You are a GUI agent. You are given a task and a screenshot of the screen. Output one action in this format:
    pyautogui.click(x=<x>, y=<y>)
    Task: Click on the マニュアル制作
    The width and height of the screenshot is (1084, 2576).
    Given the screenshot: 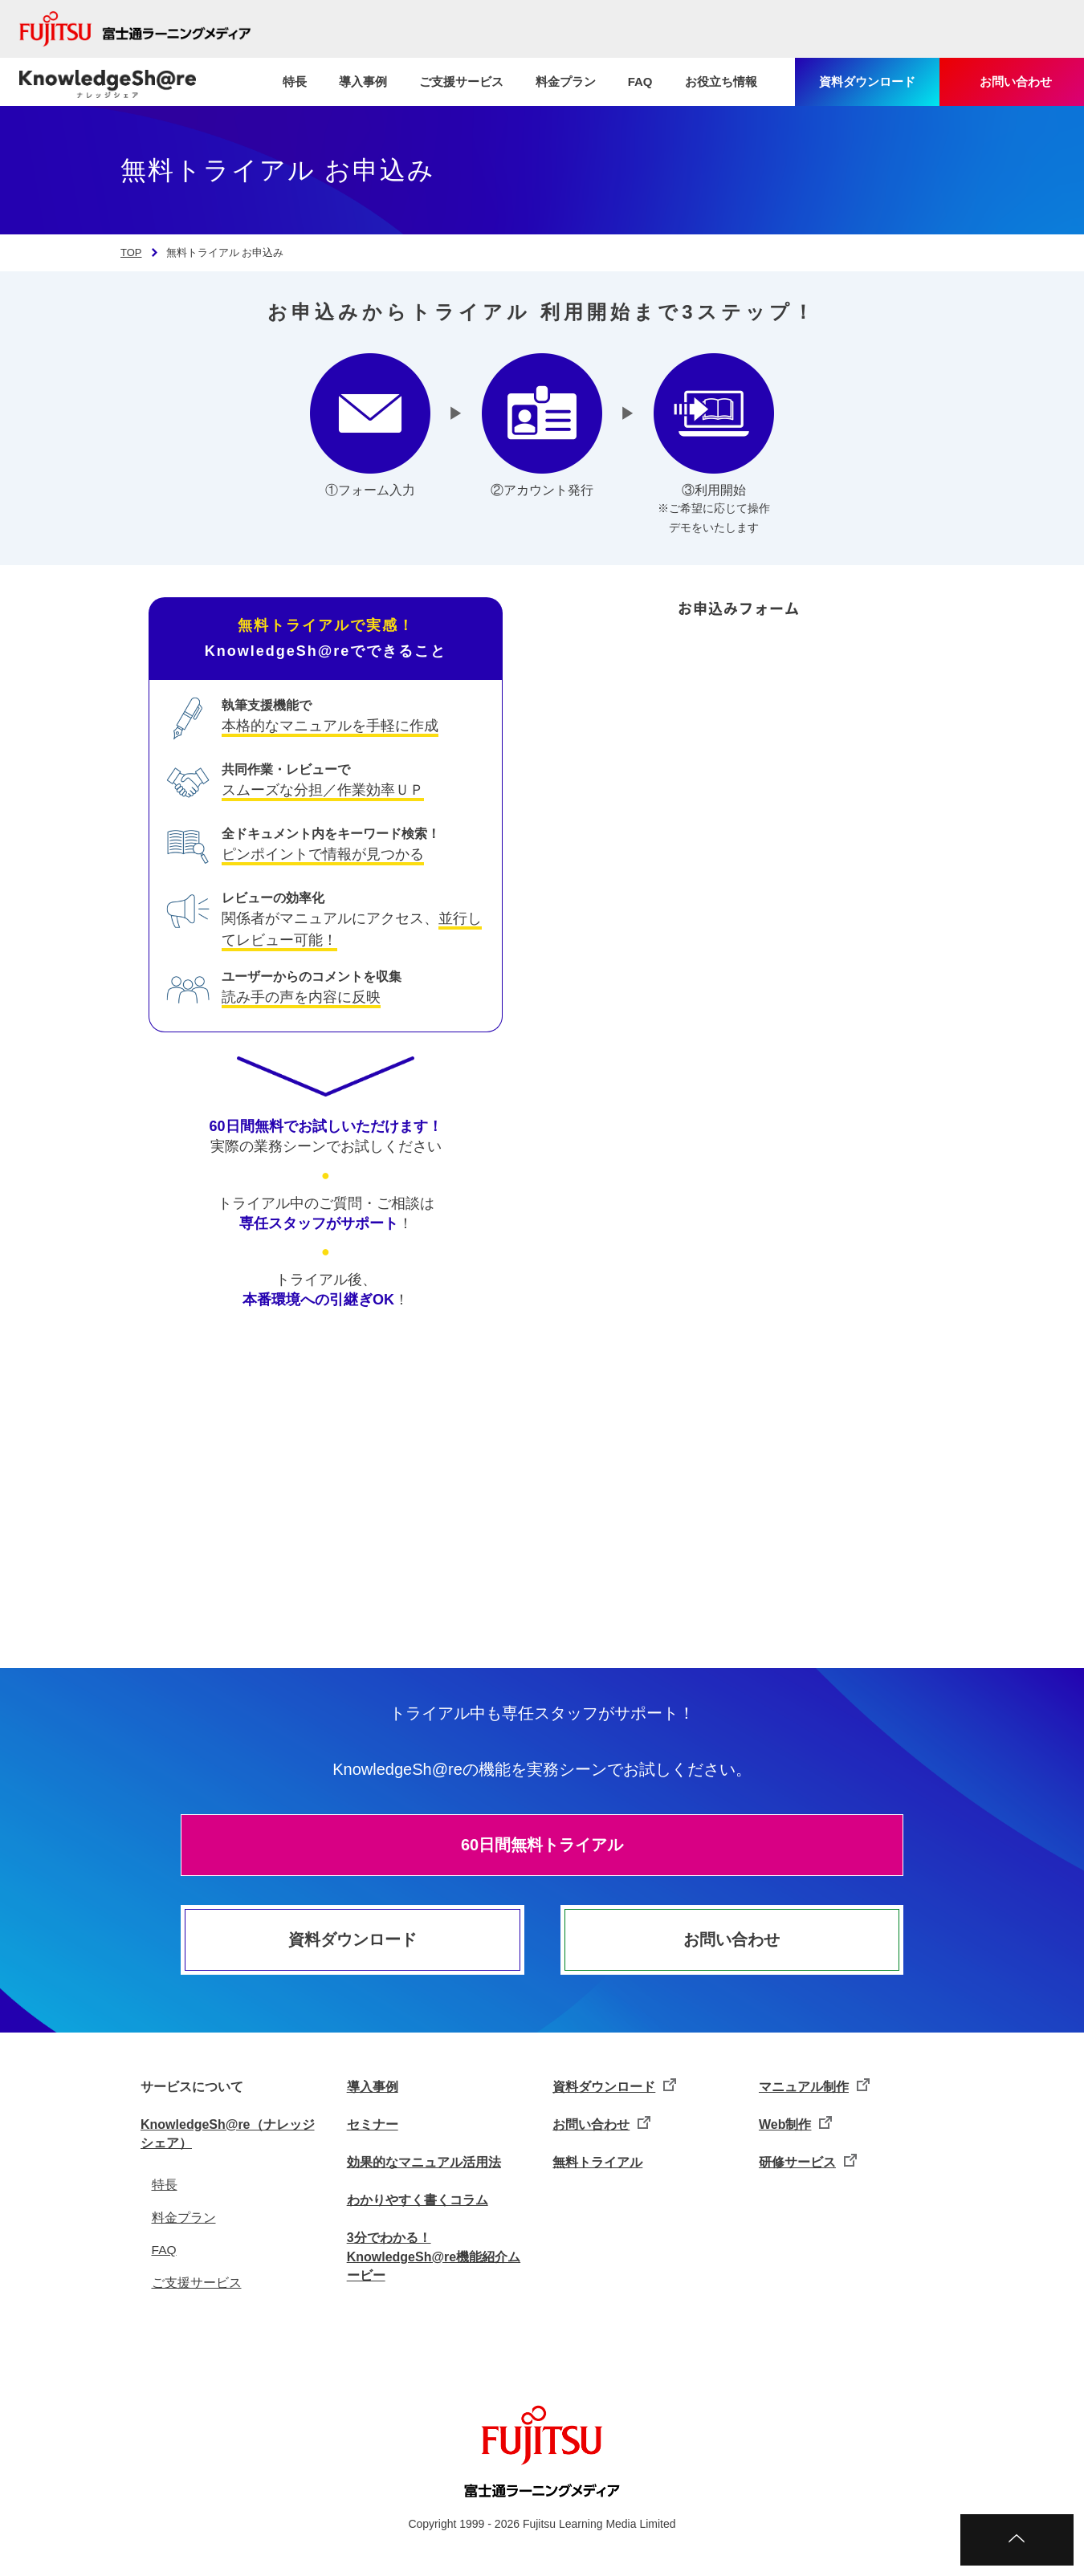 What is the action you would take?
    pyautogui.click(x=804, y=2087)
    